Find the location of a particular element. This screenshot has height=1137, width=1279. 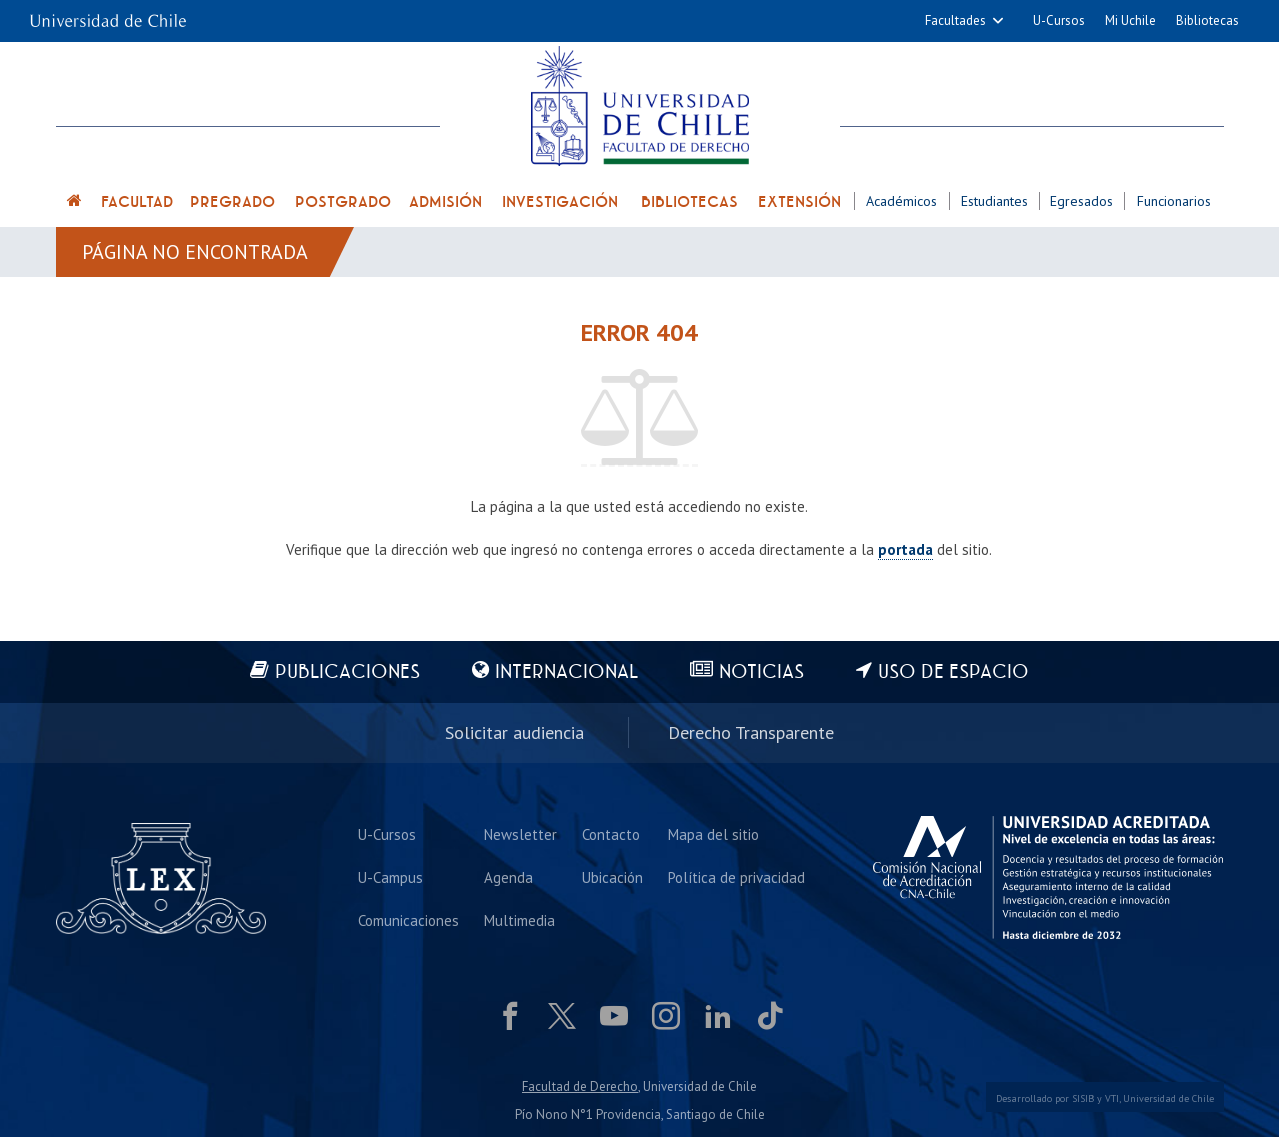

Bibliotecas is located at coordinates (1207, 20).